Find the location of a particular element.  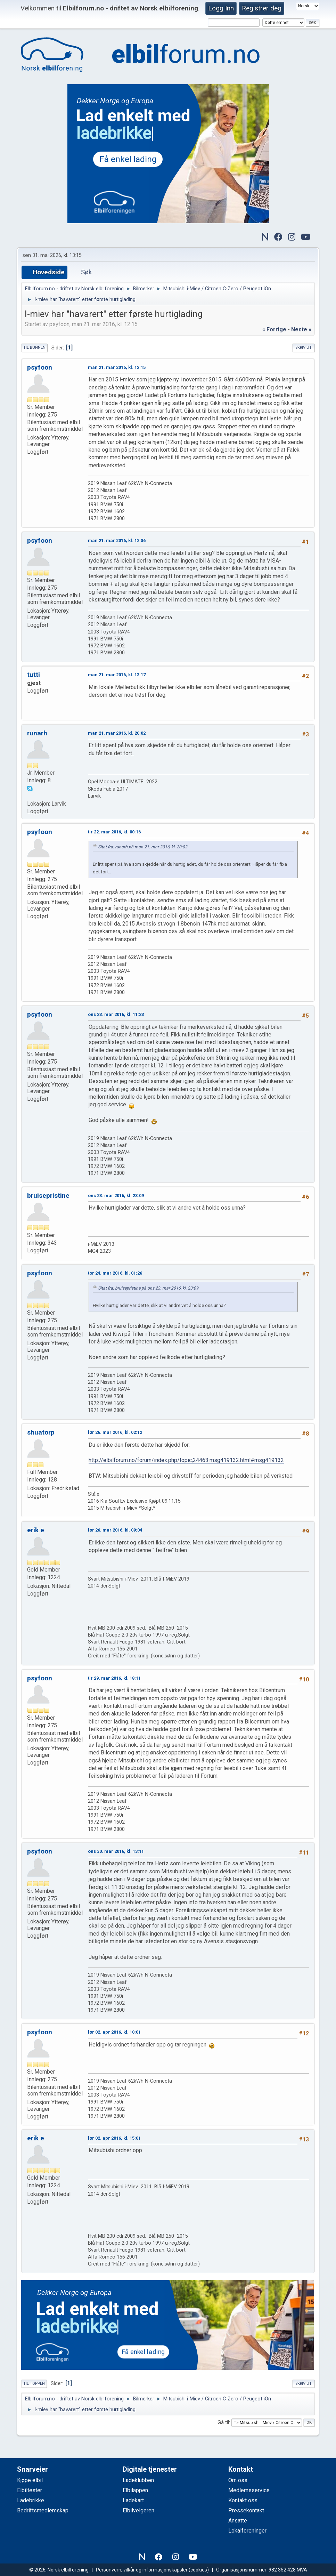

Elbilappen is located at coordinates (135, 2490).